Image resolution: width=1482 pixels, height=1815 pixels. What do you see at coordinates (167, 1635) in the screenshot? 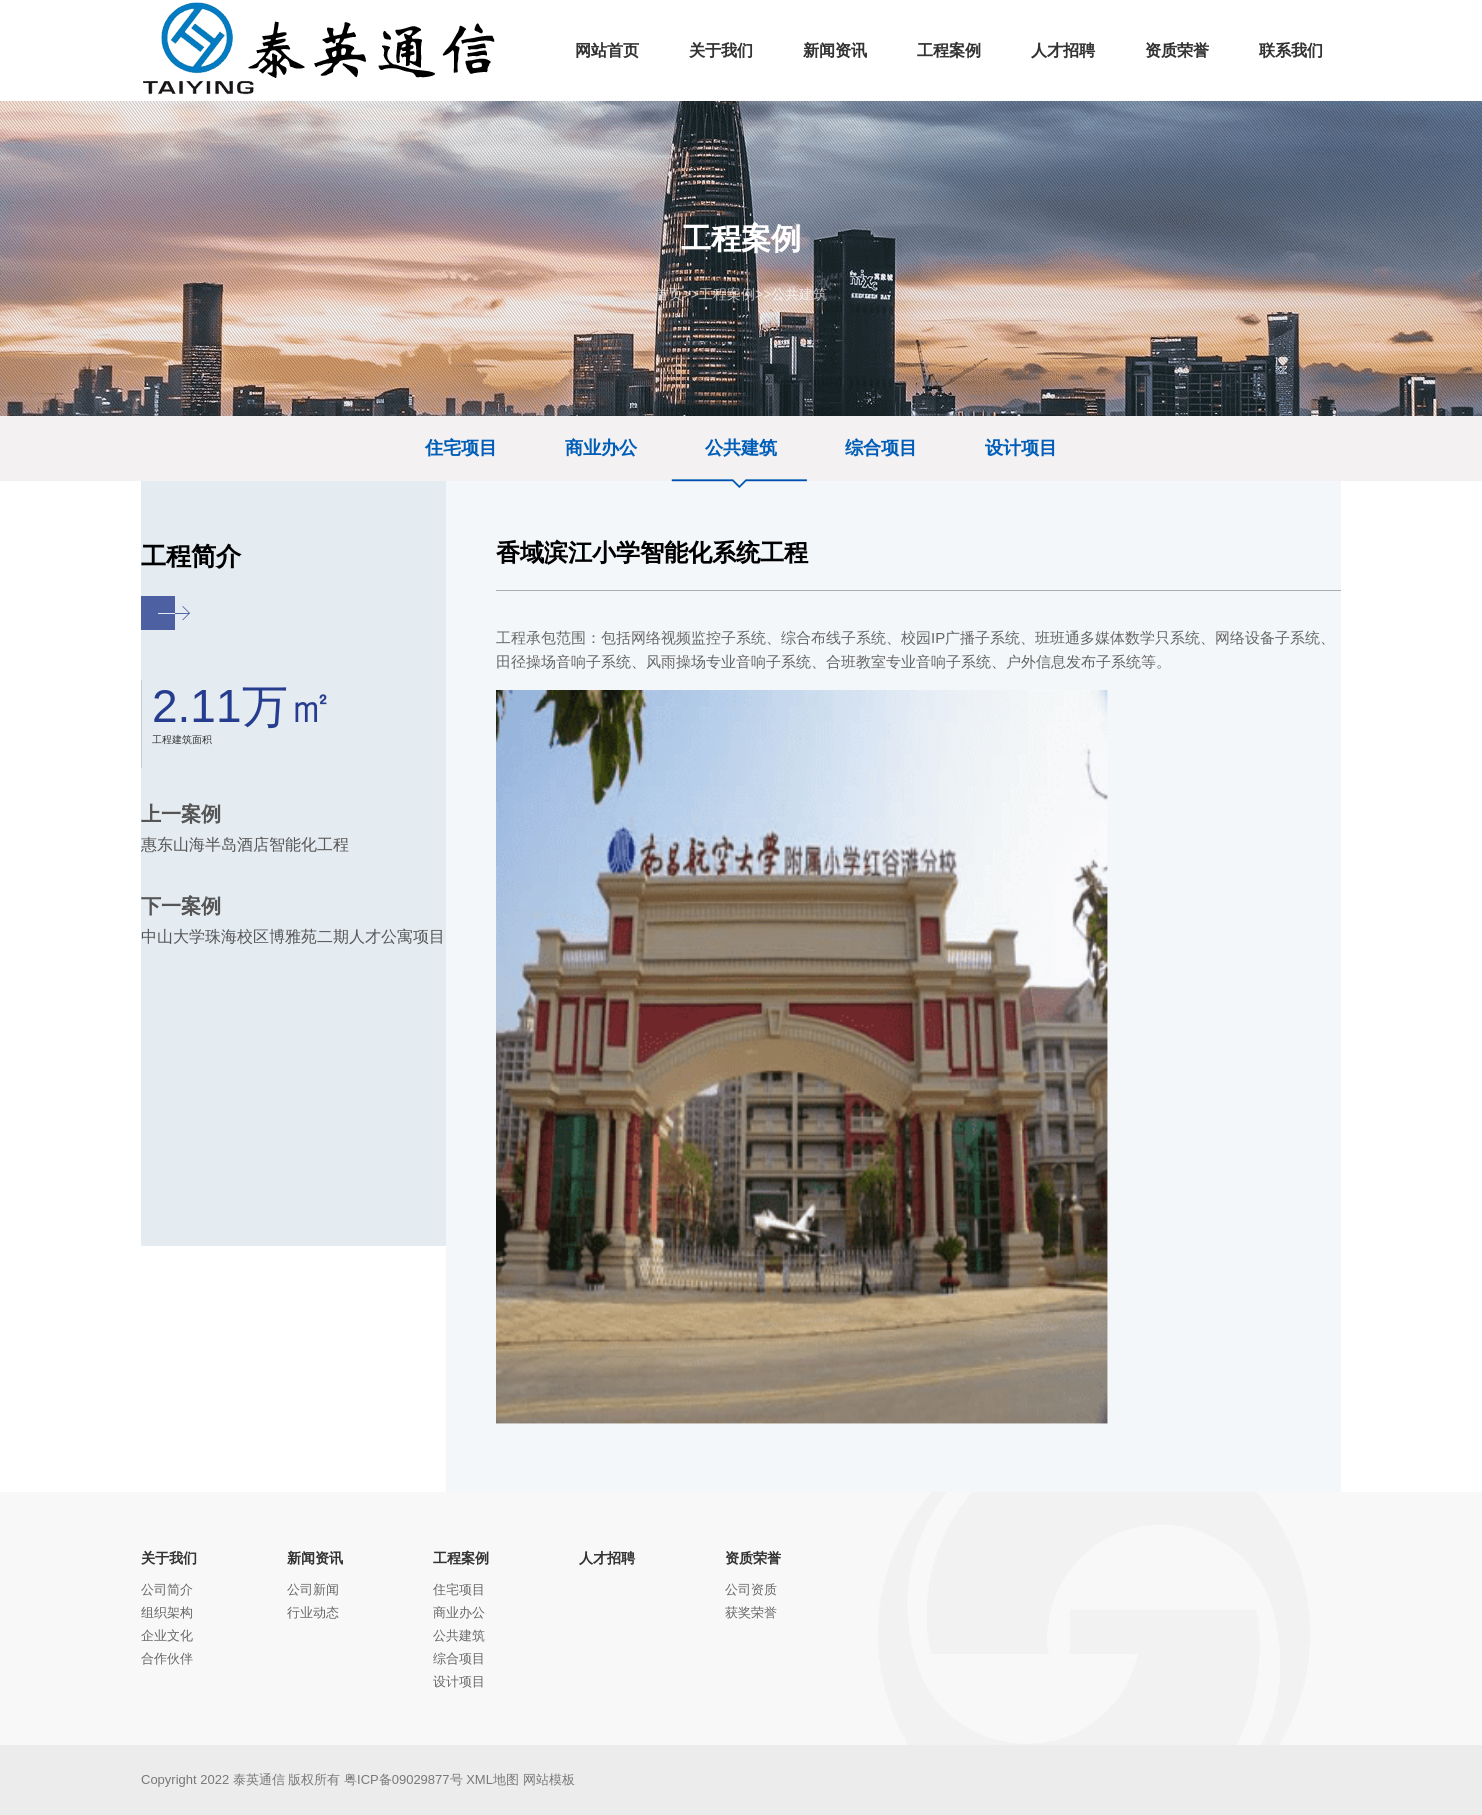
I see `企业文化` at bounding box center [167, 1635].